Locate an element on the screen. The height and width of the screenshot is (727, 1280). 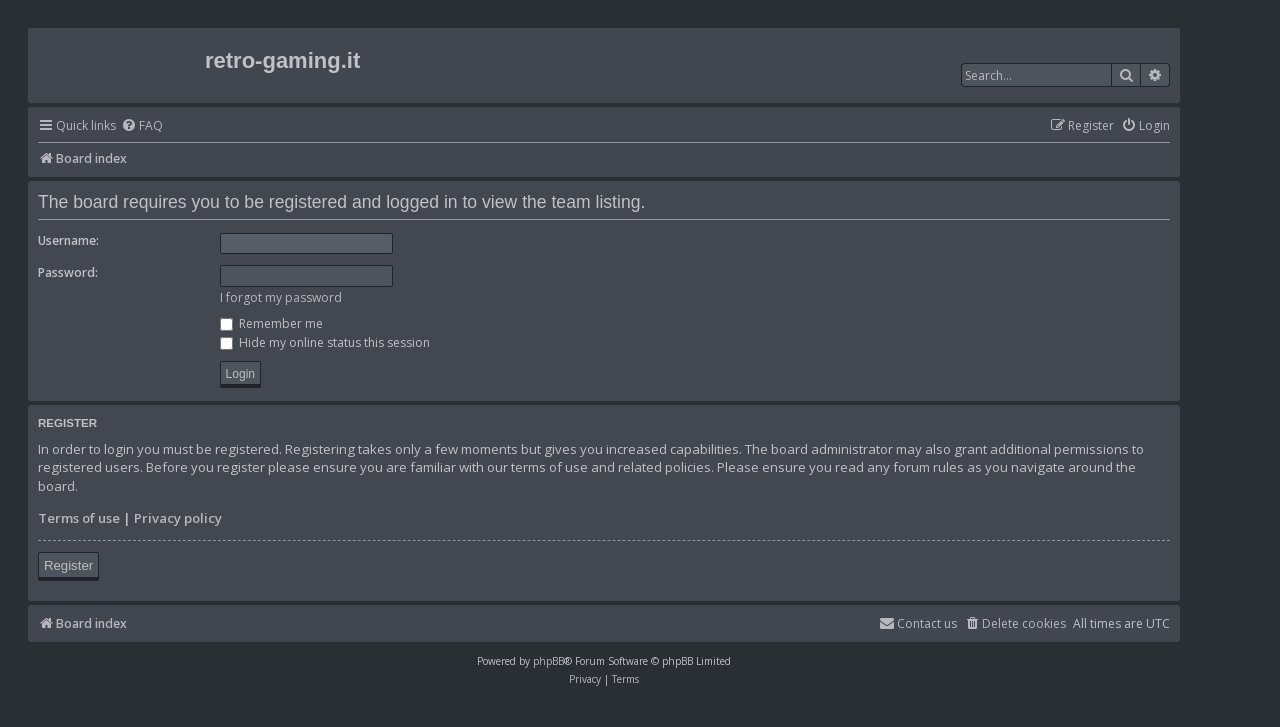
Hide my online status this session is located at coordinates (325, 342).